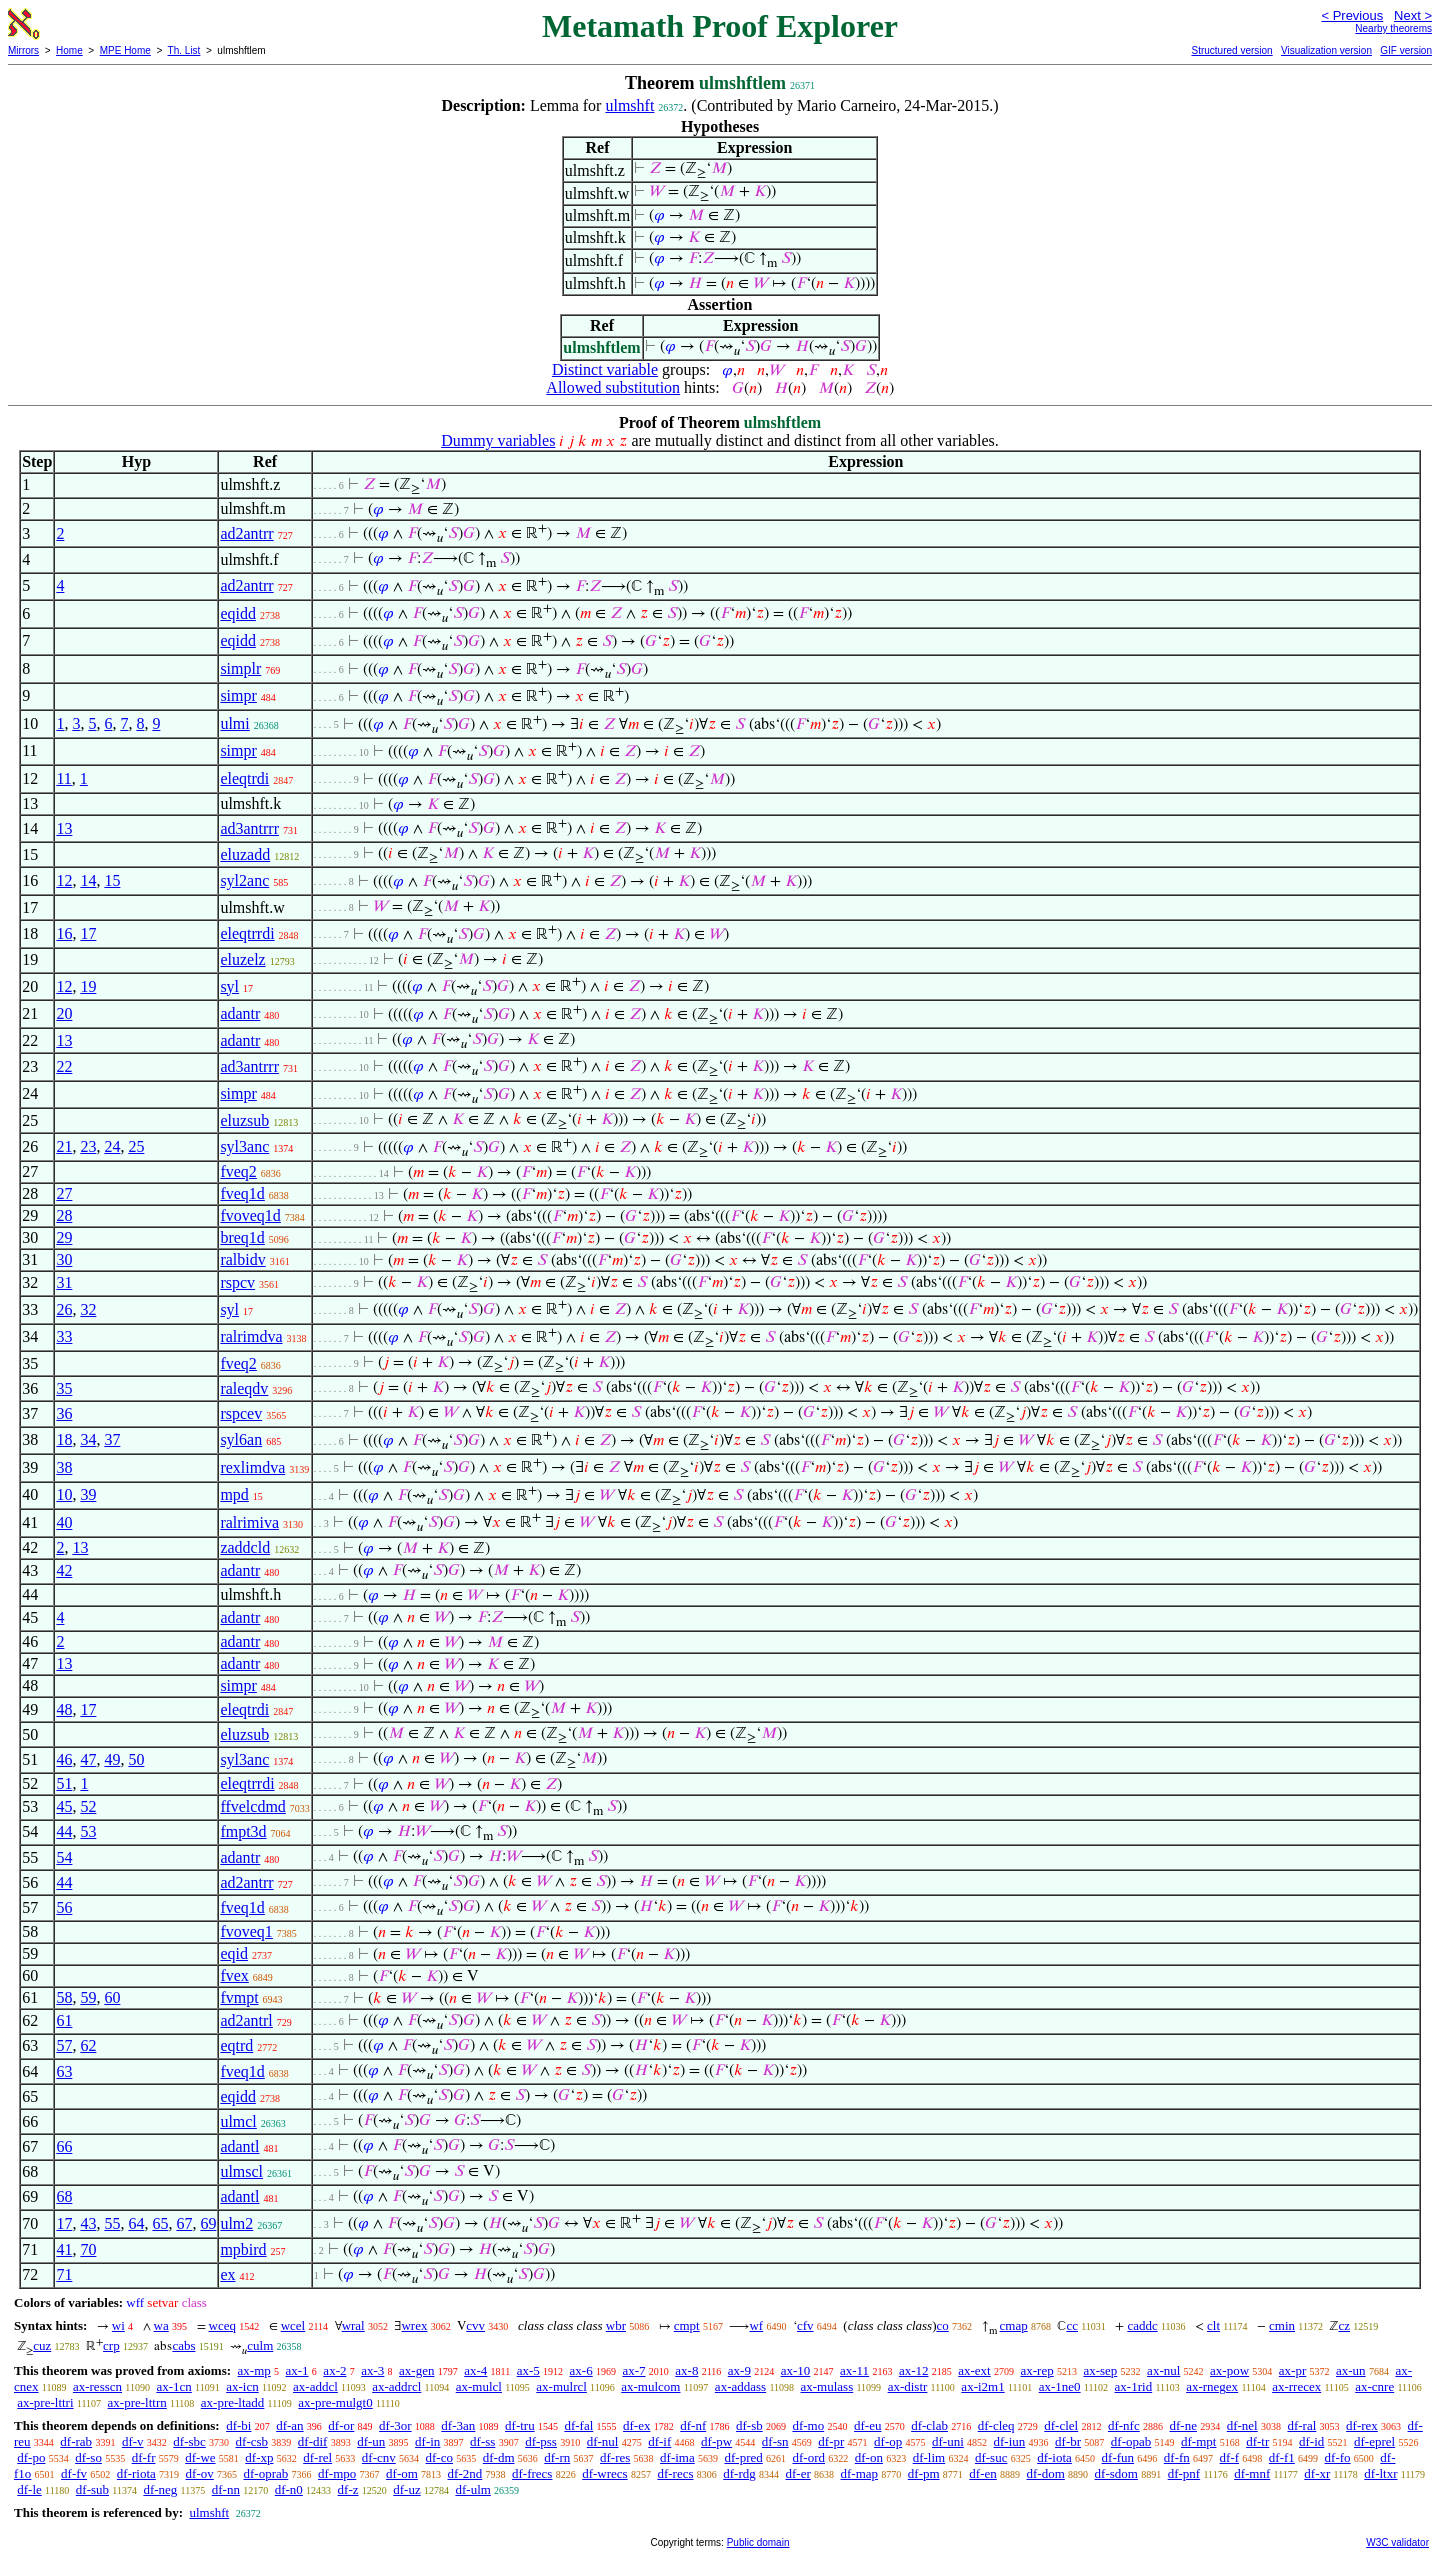  I want to click on ulmi, so click(234, 723).